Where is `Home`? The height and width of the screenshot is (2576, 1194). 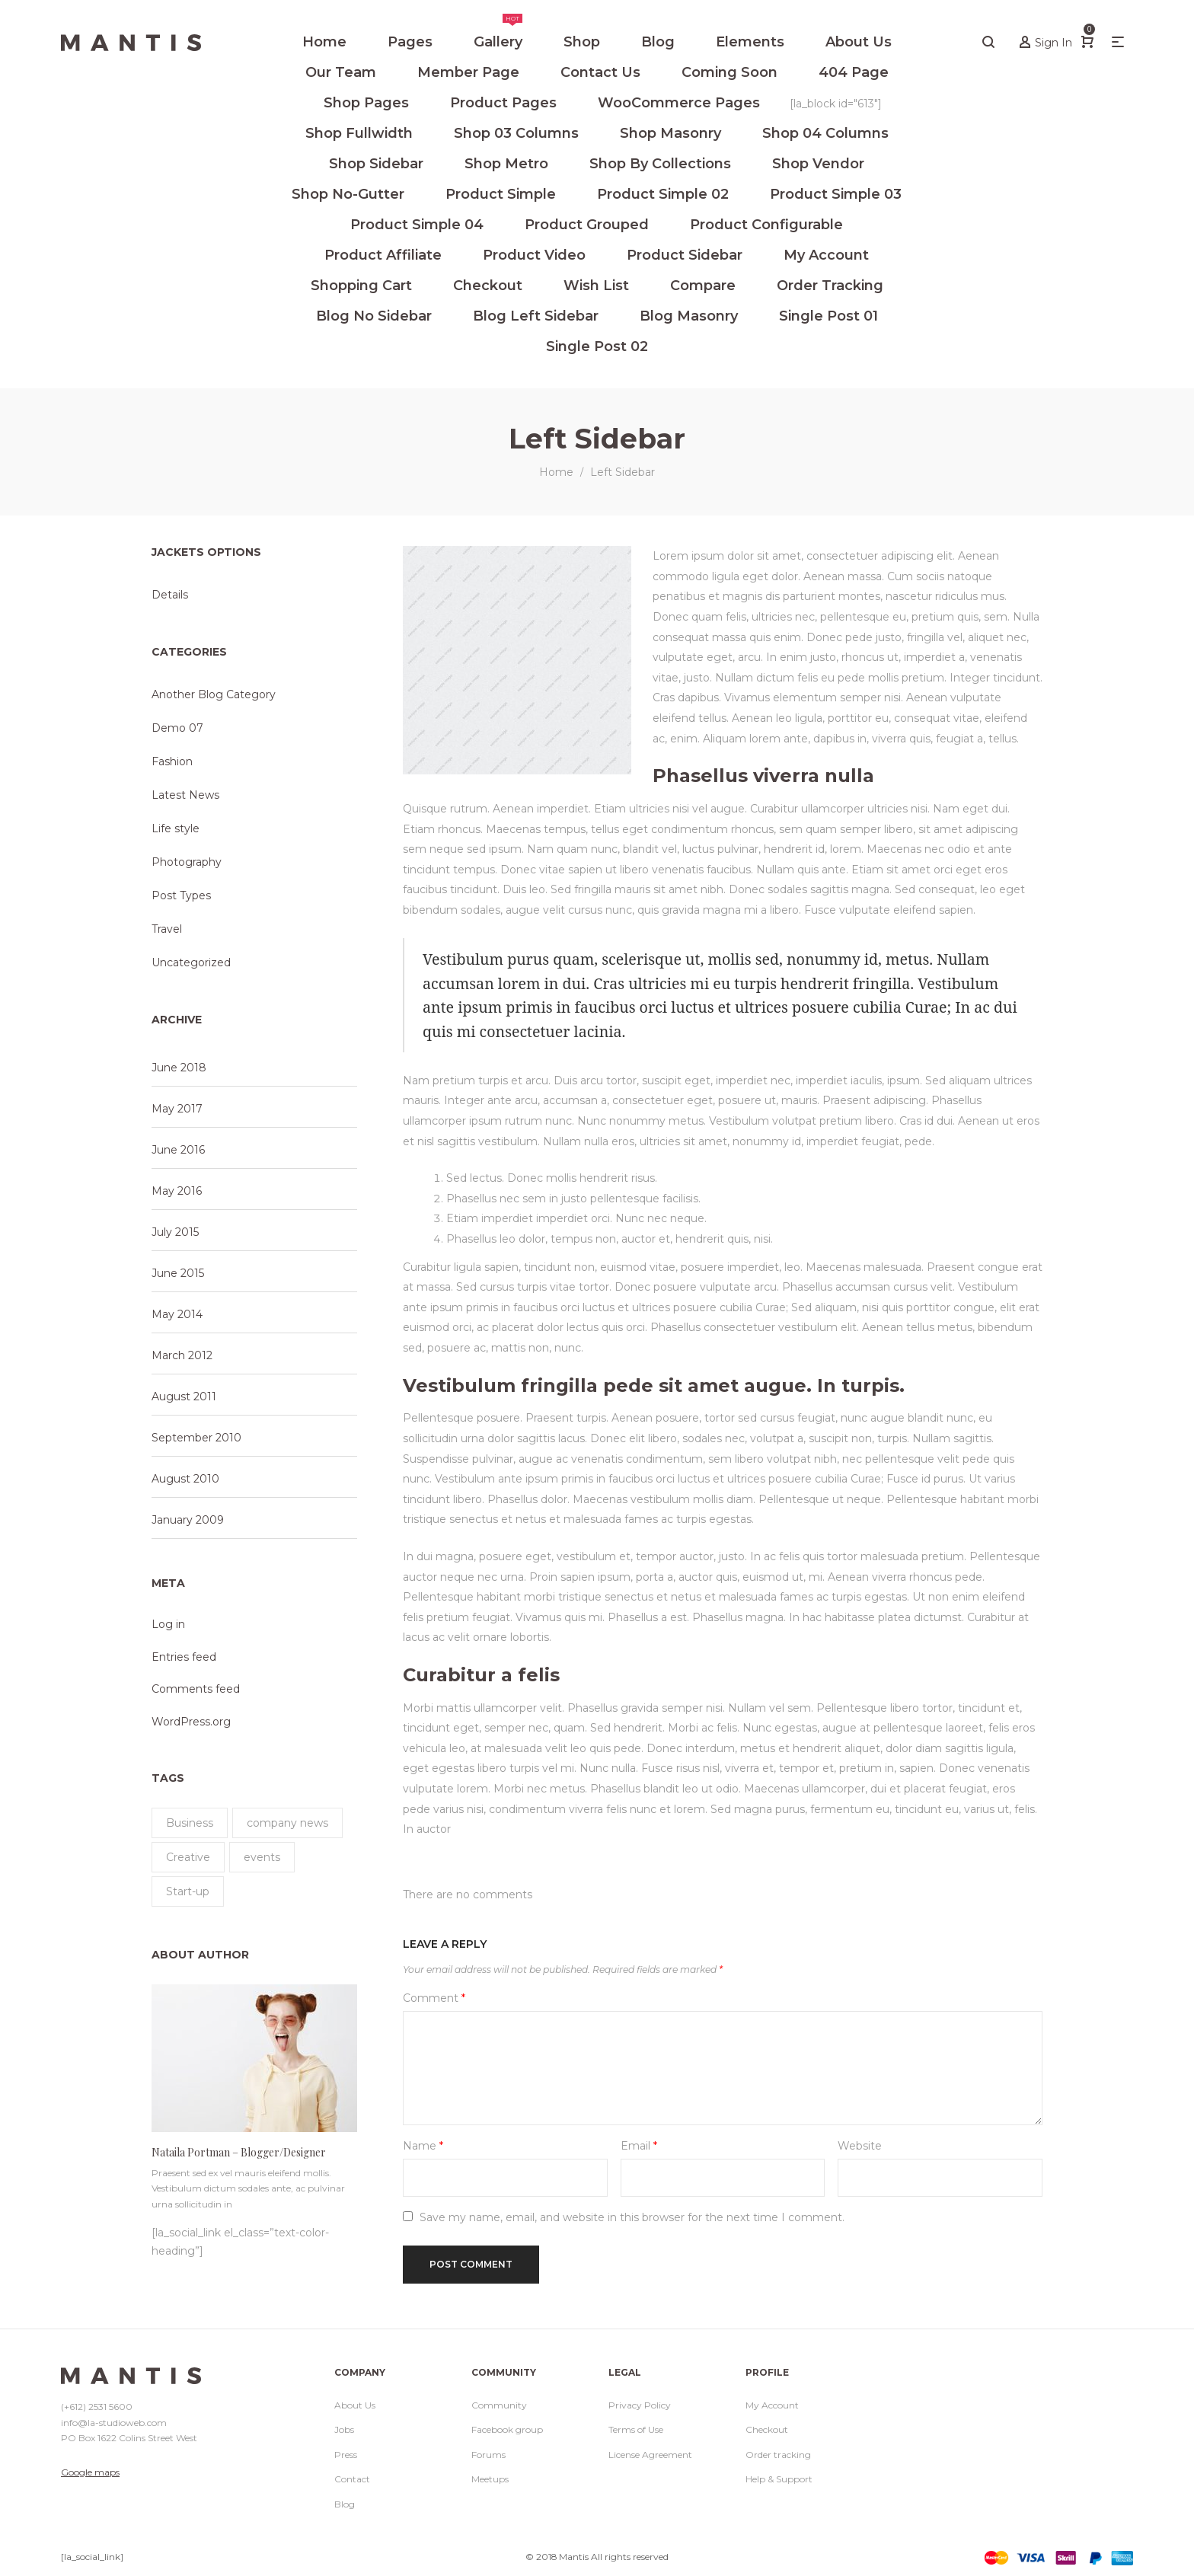 Home is located at coordinates (556, 472).